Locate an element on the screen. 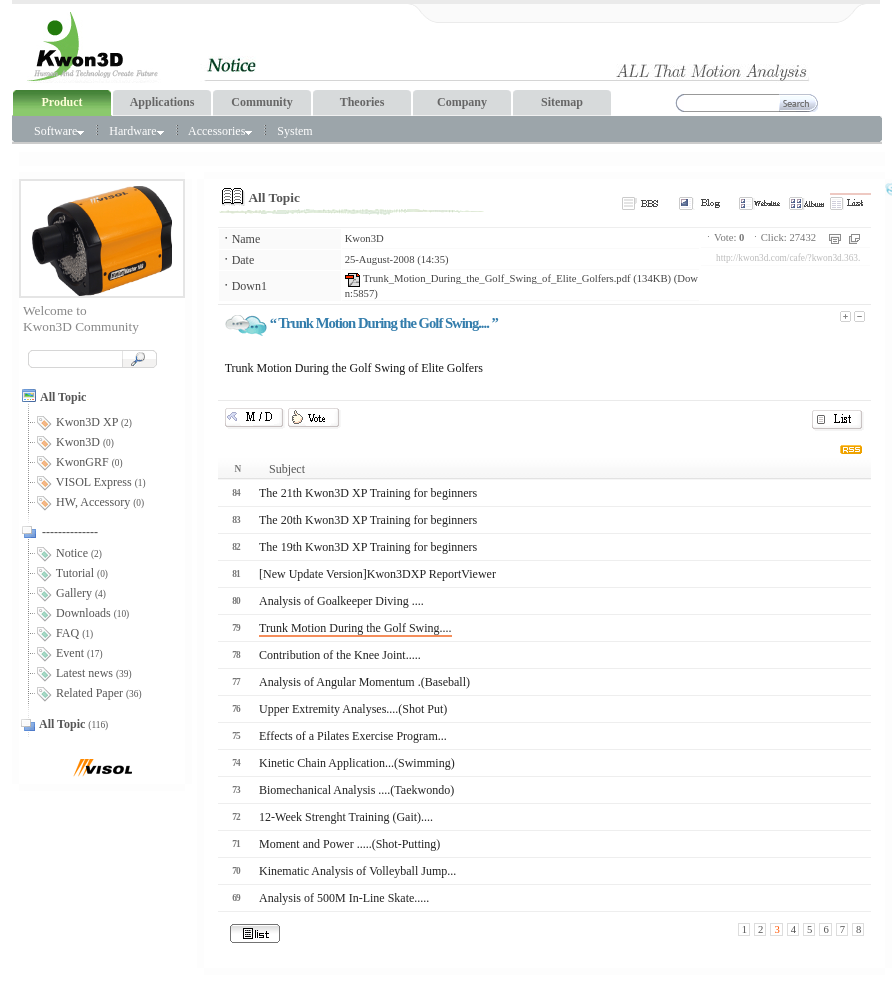  Kwon3D is located at coordinates (364, 238).